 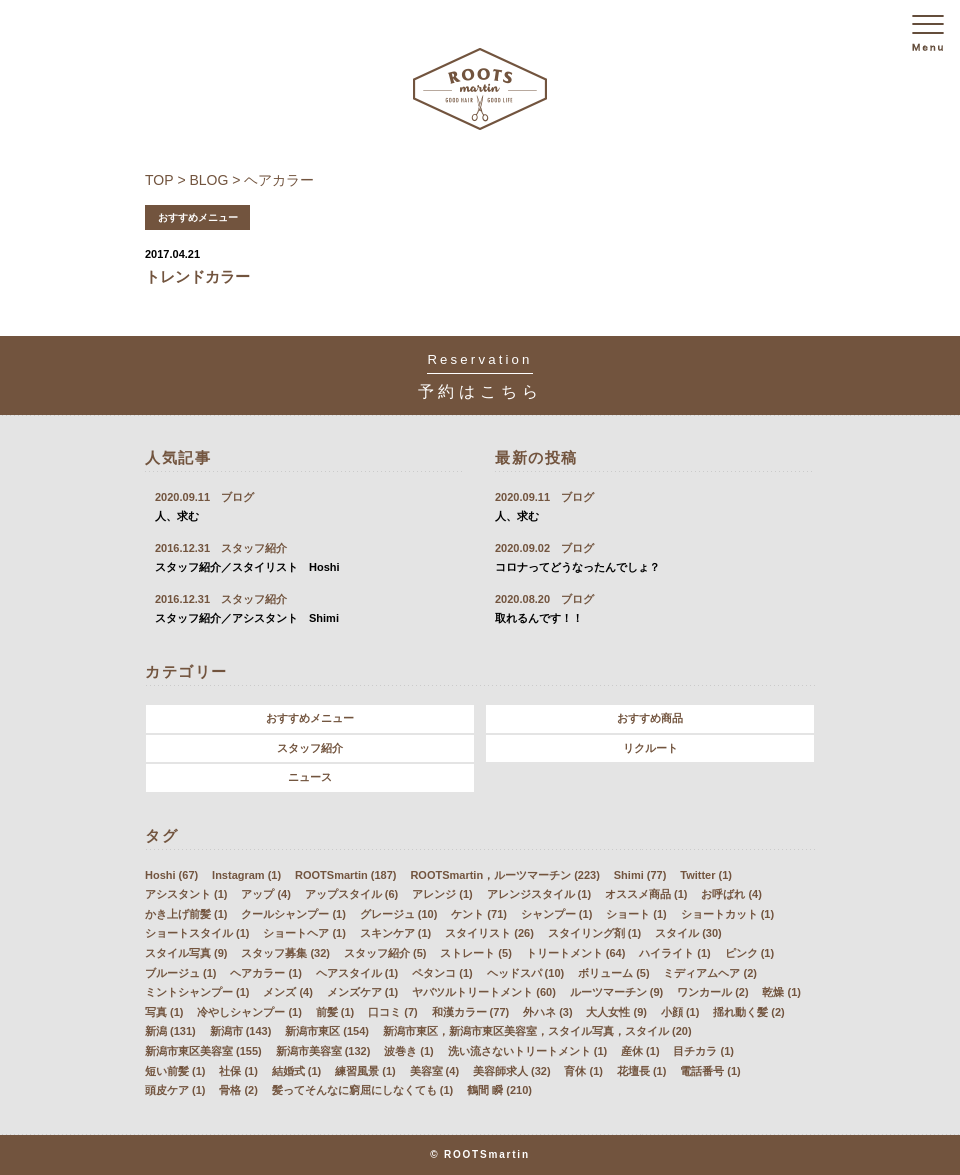 What do you see at coordinates (396, 933) in the screenshot?
I see `スキンケア (1)` at bounding box center [396, 933].